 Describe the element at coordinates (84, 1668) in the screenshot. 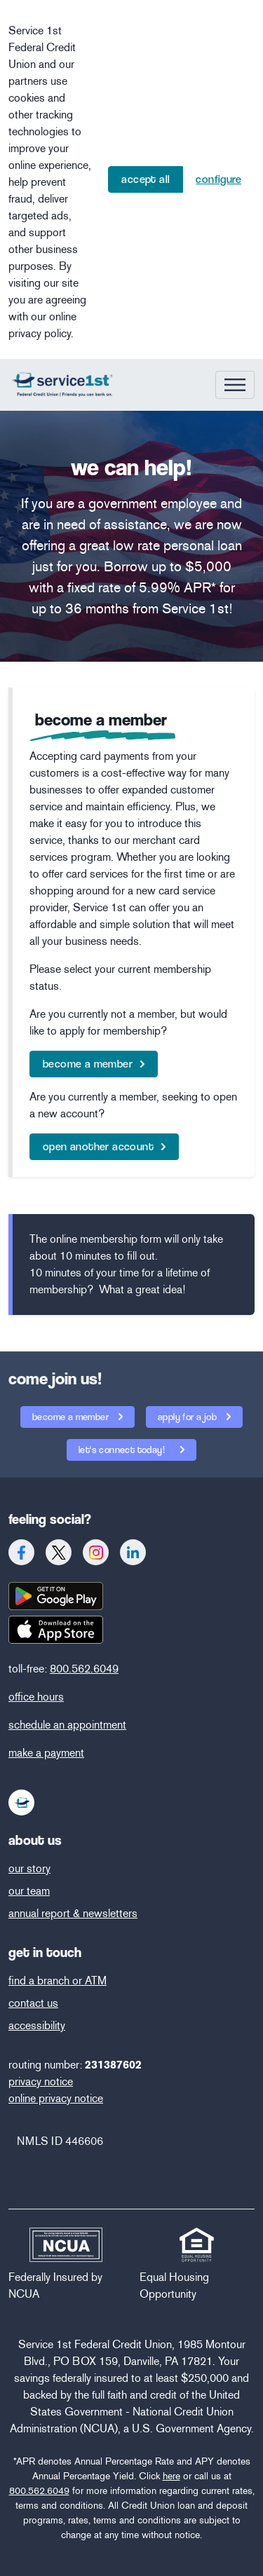

I see `800.562.6049` at that location.